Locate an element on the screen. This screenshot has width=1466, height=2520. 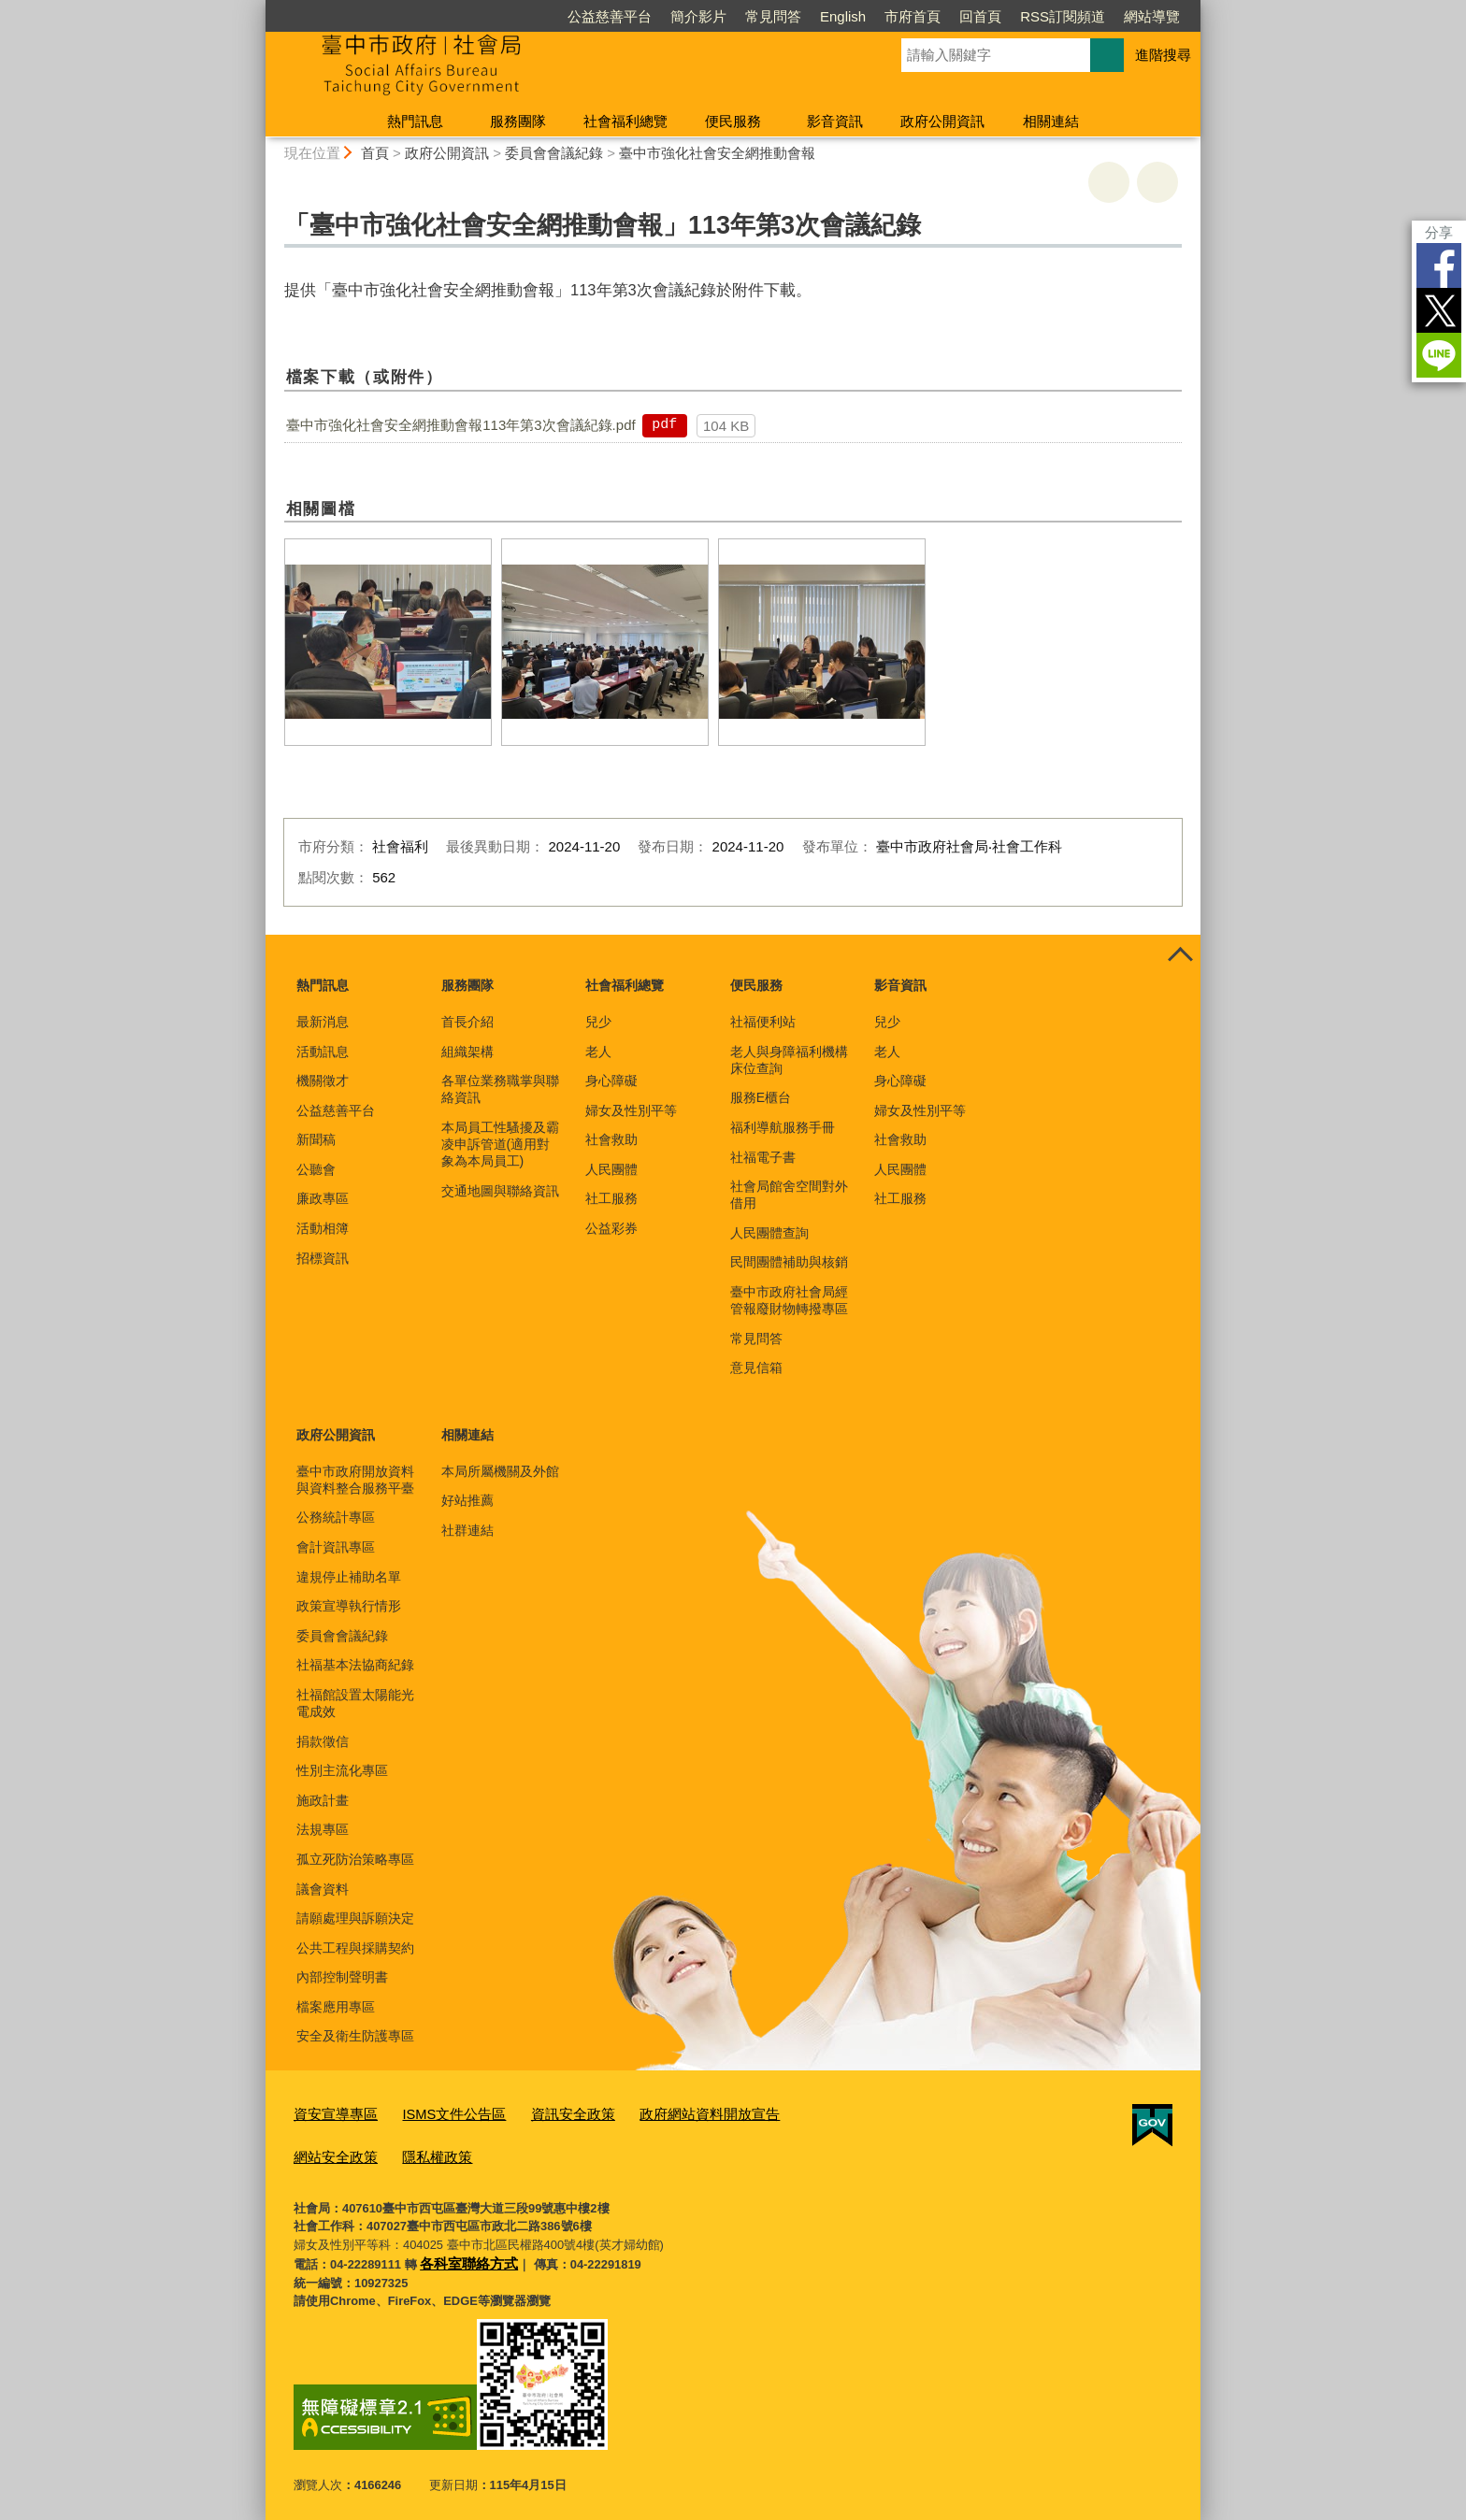
RSS訂閱頻道 is located at coordinates (1062, 16).